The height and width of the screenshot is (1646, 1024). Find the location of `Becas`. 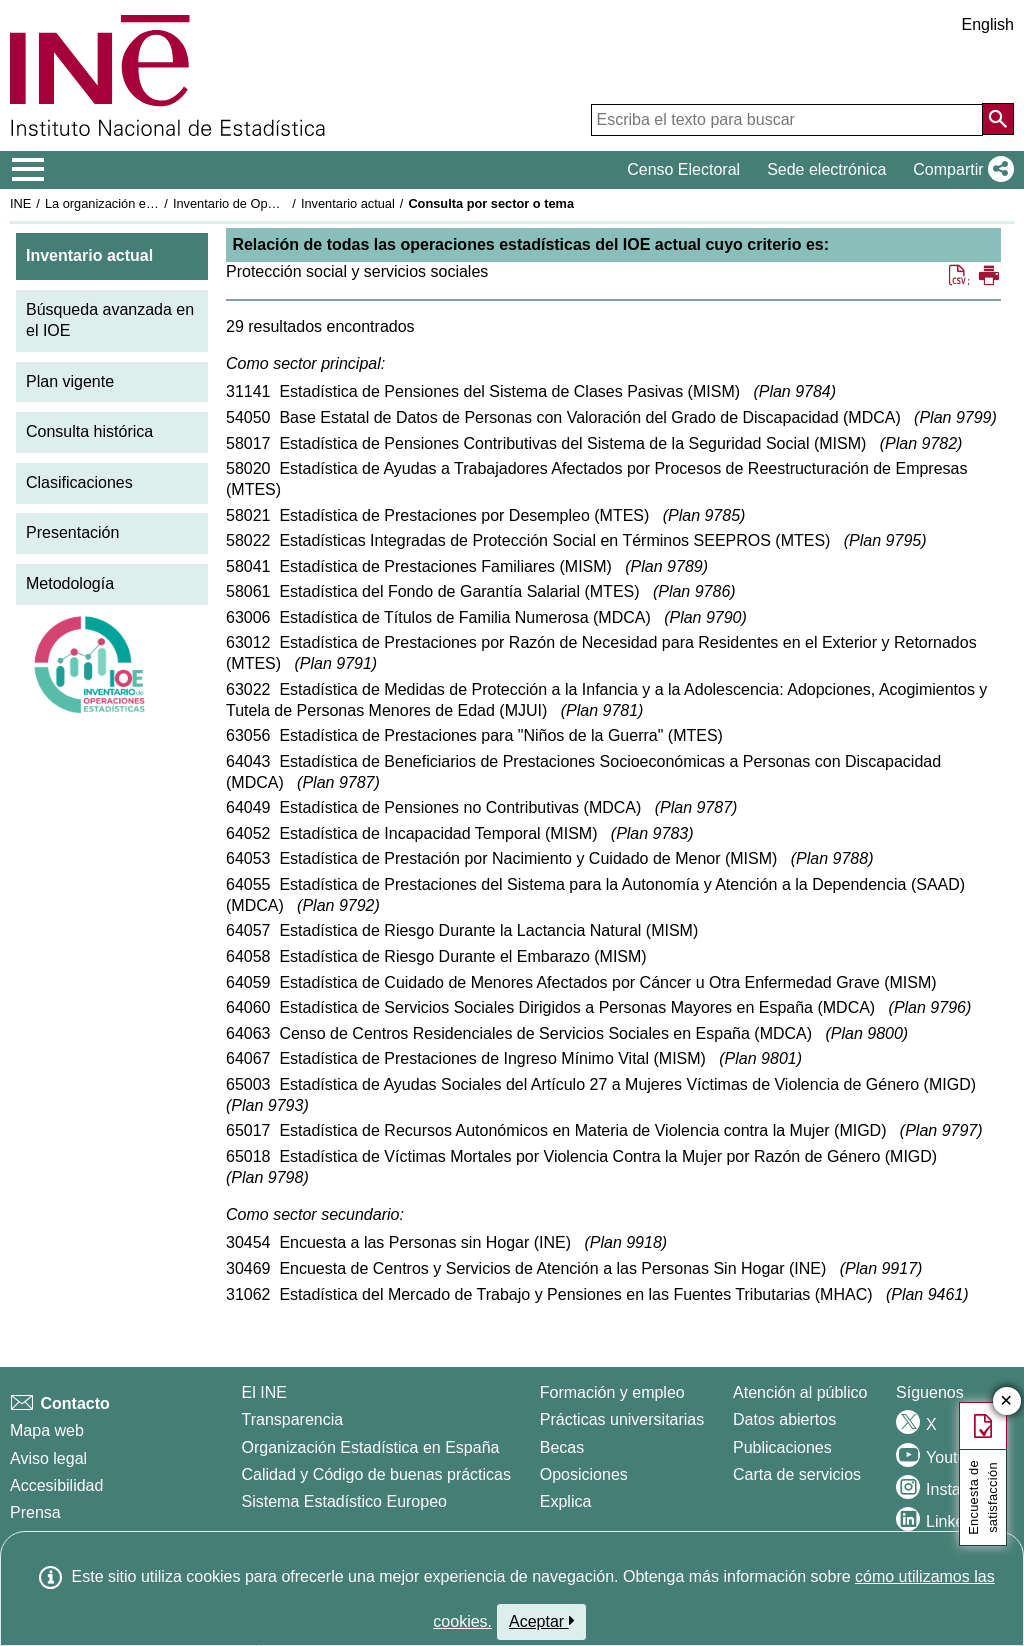

Becas is located at coordinates (562, 1447).